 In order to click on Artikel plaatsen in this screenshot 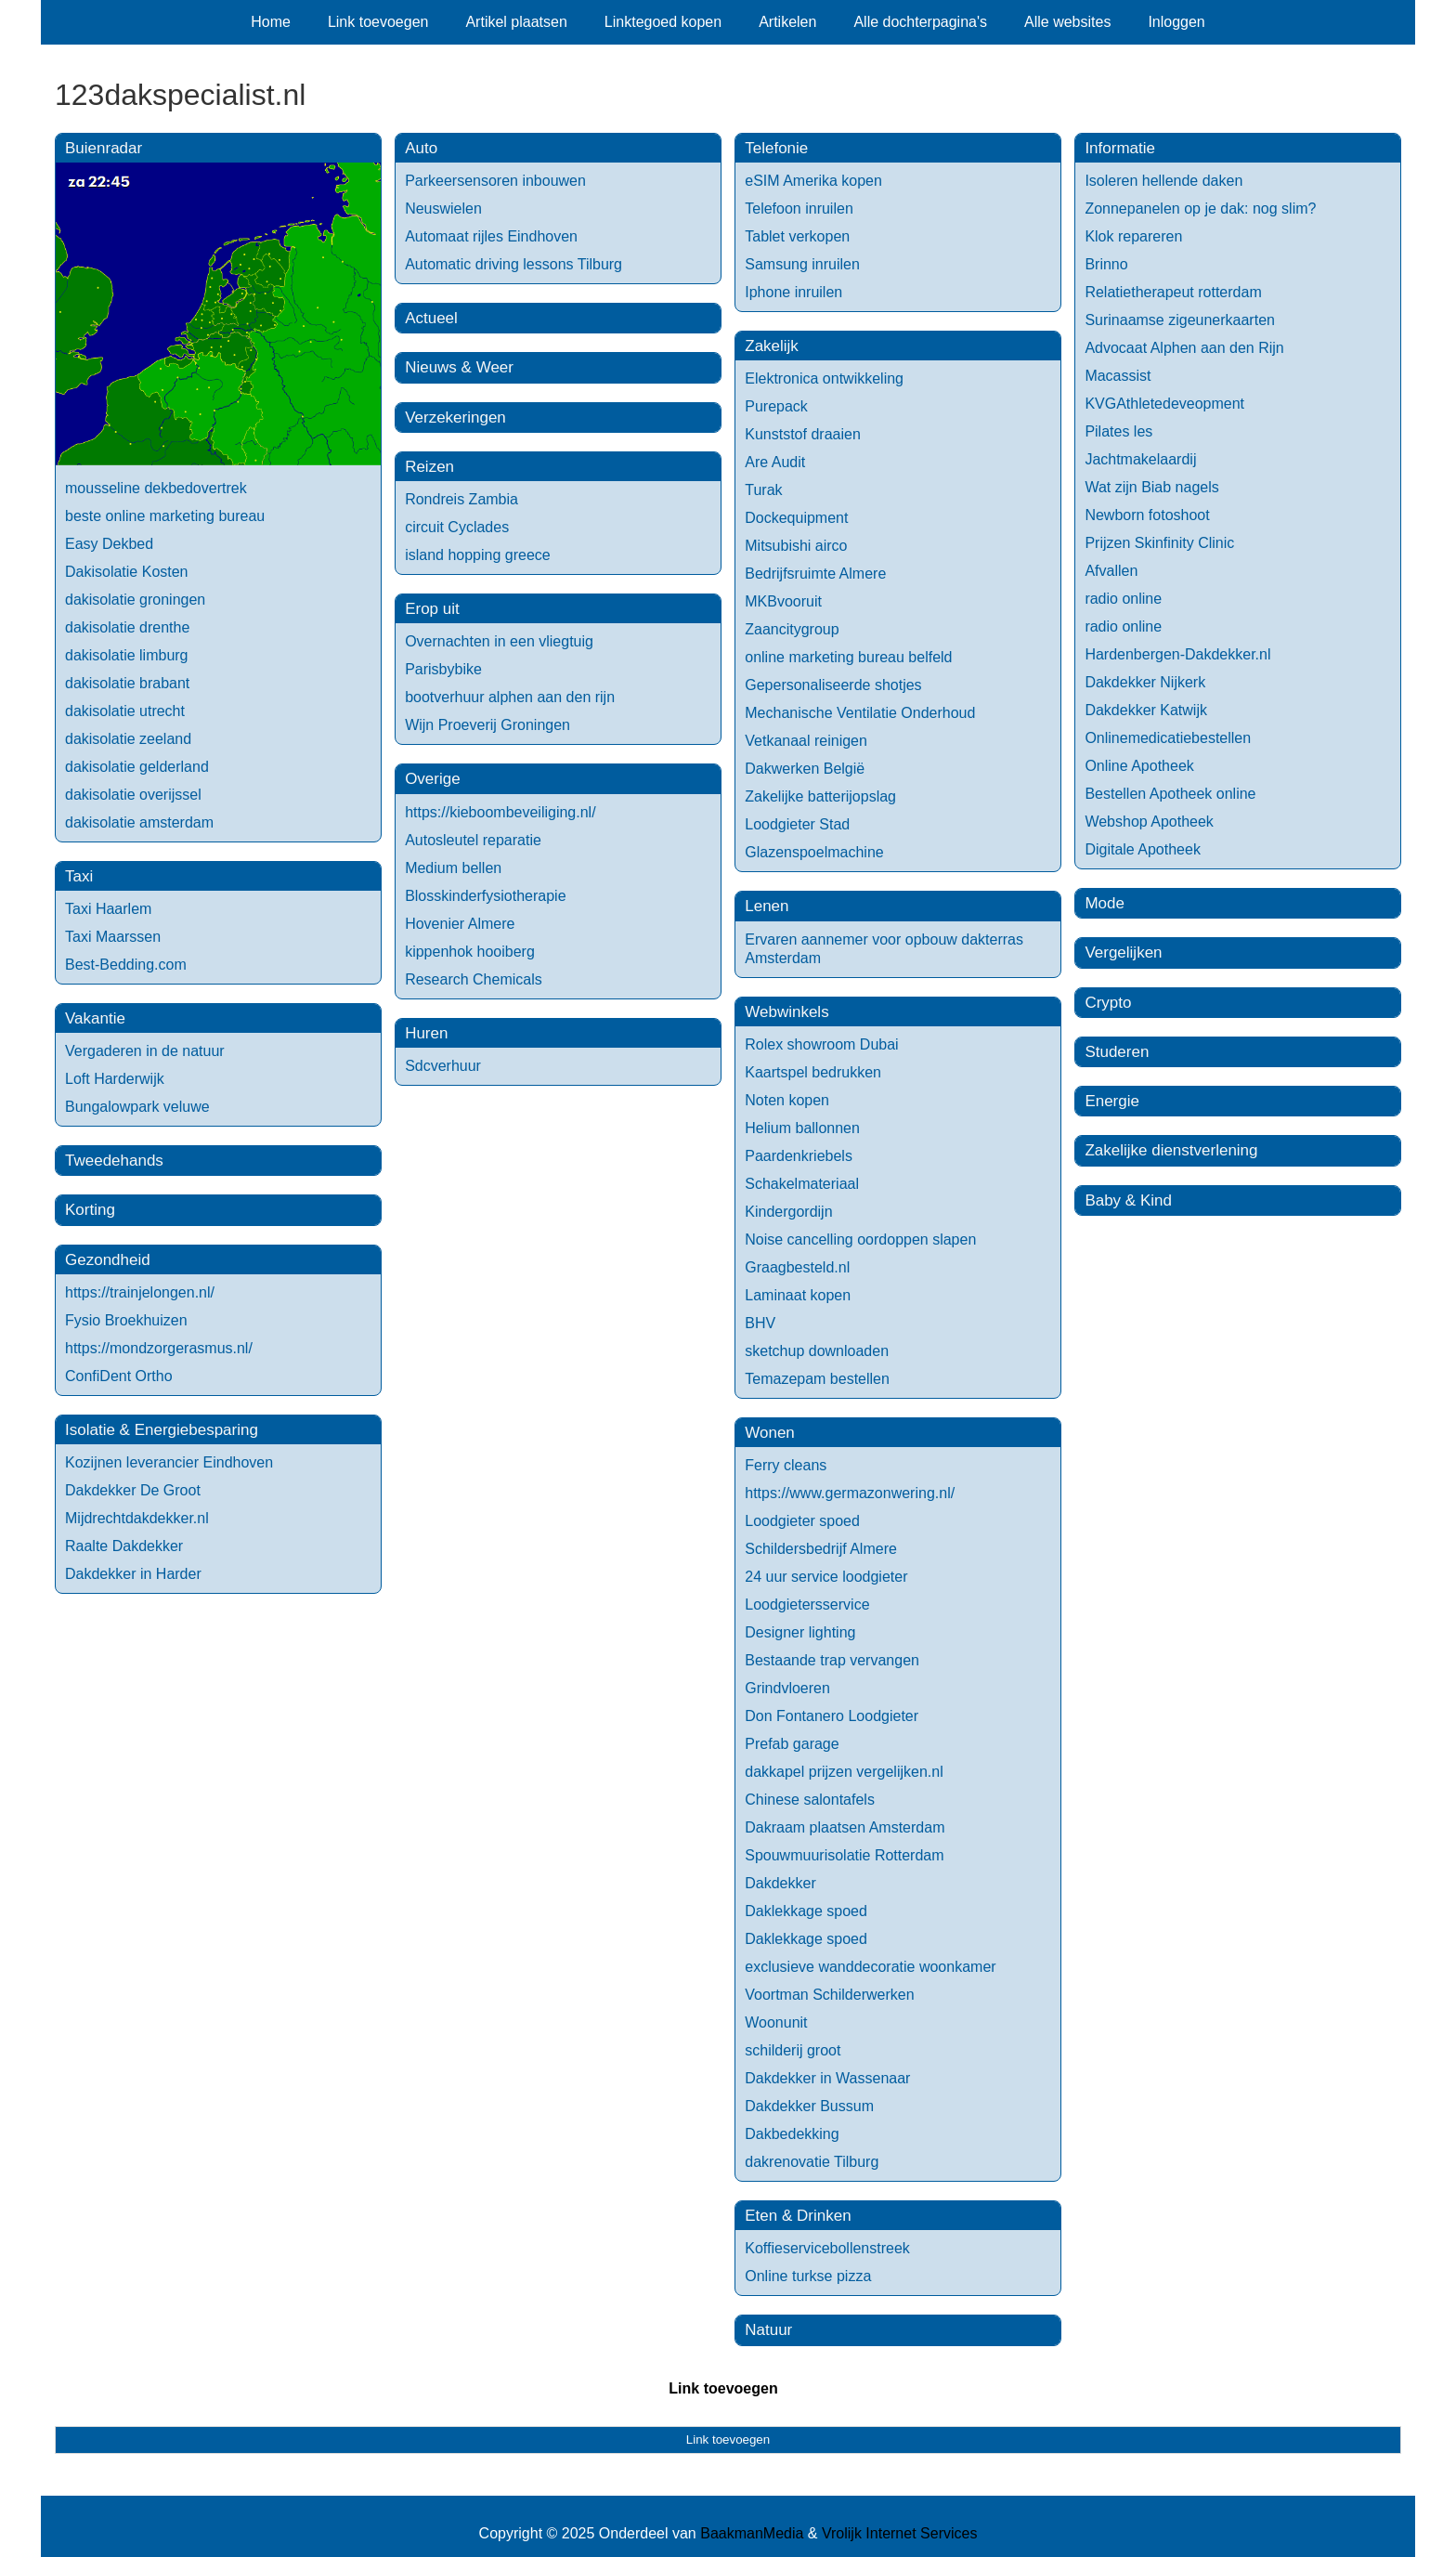, I will do `click(515, 22)`.